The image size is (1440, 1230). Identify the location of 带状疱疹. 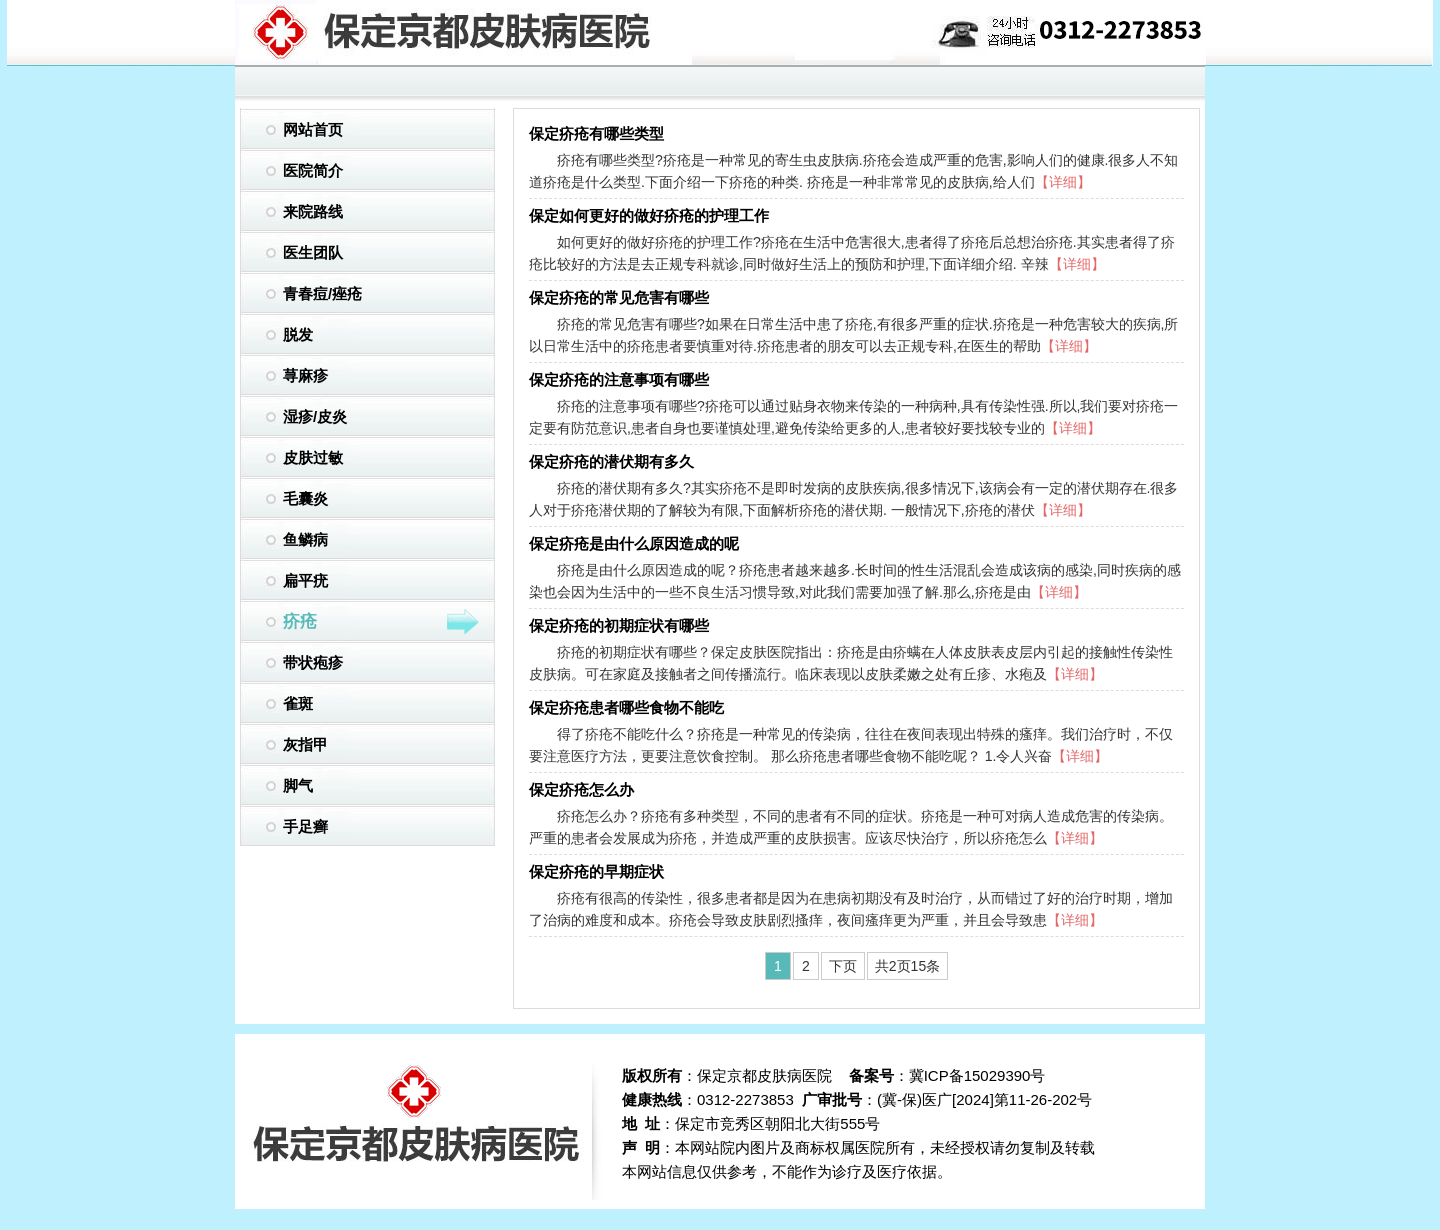
(313, 662).